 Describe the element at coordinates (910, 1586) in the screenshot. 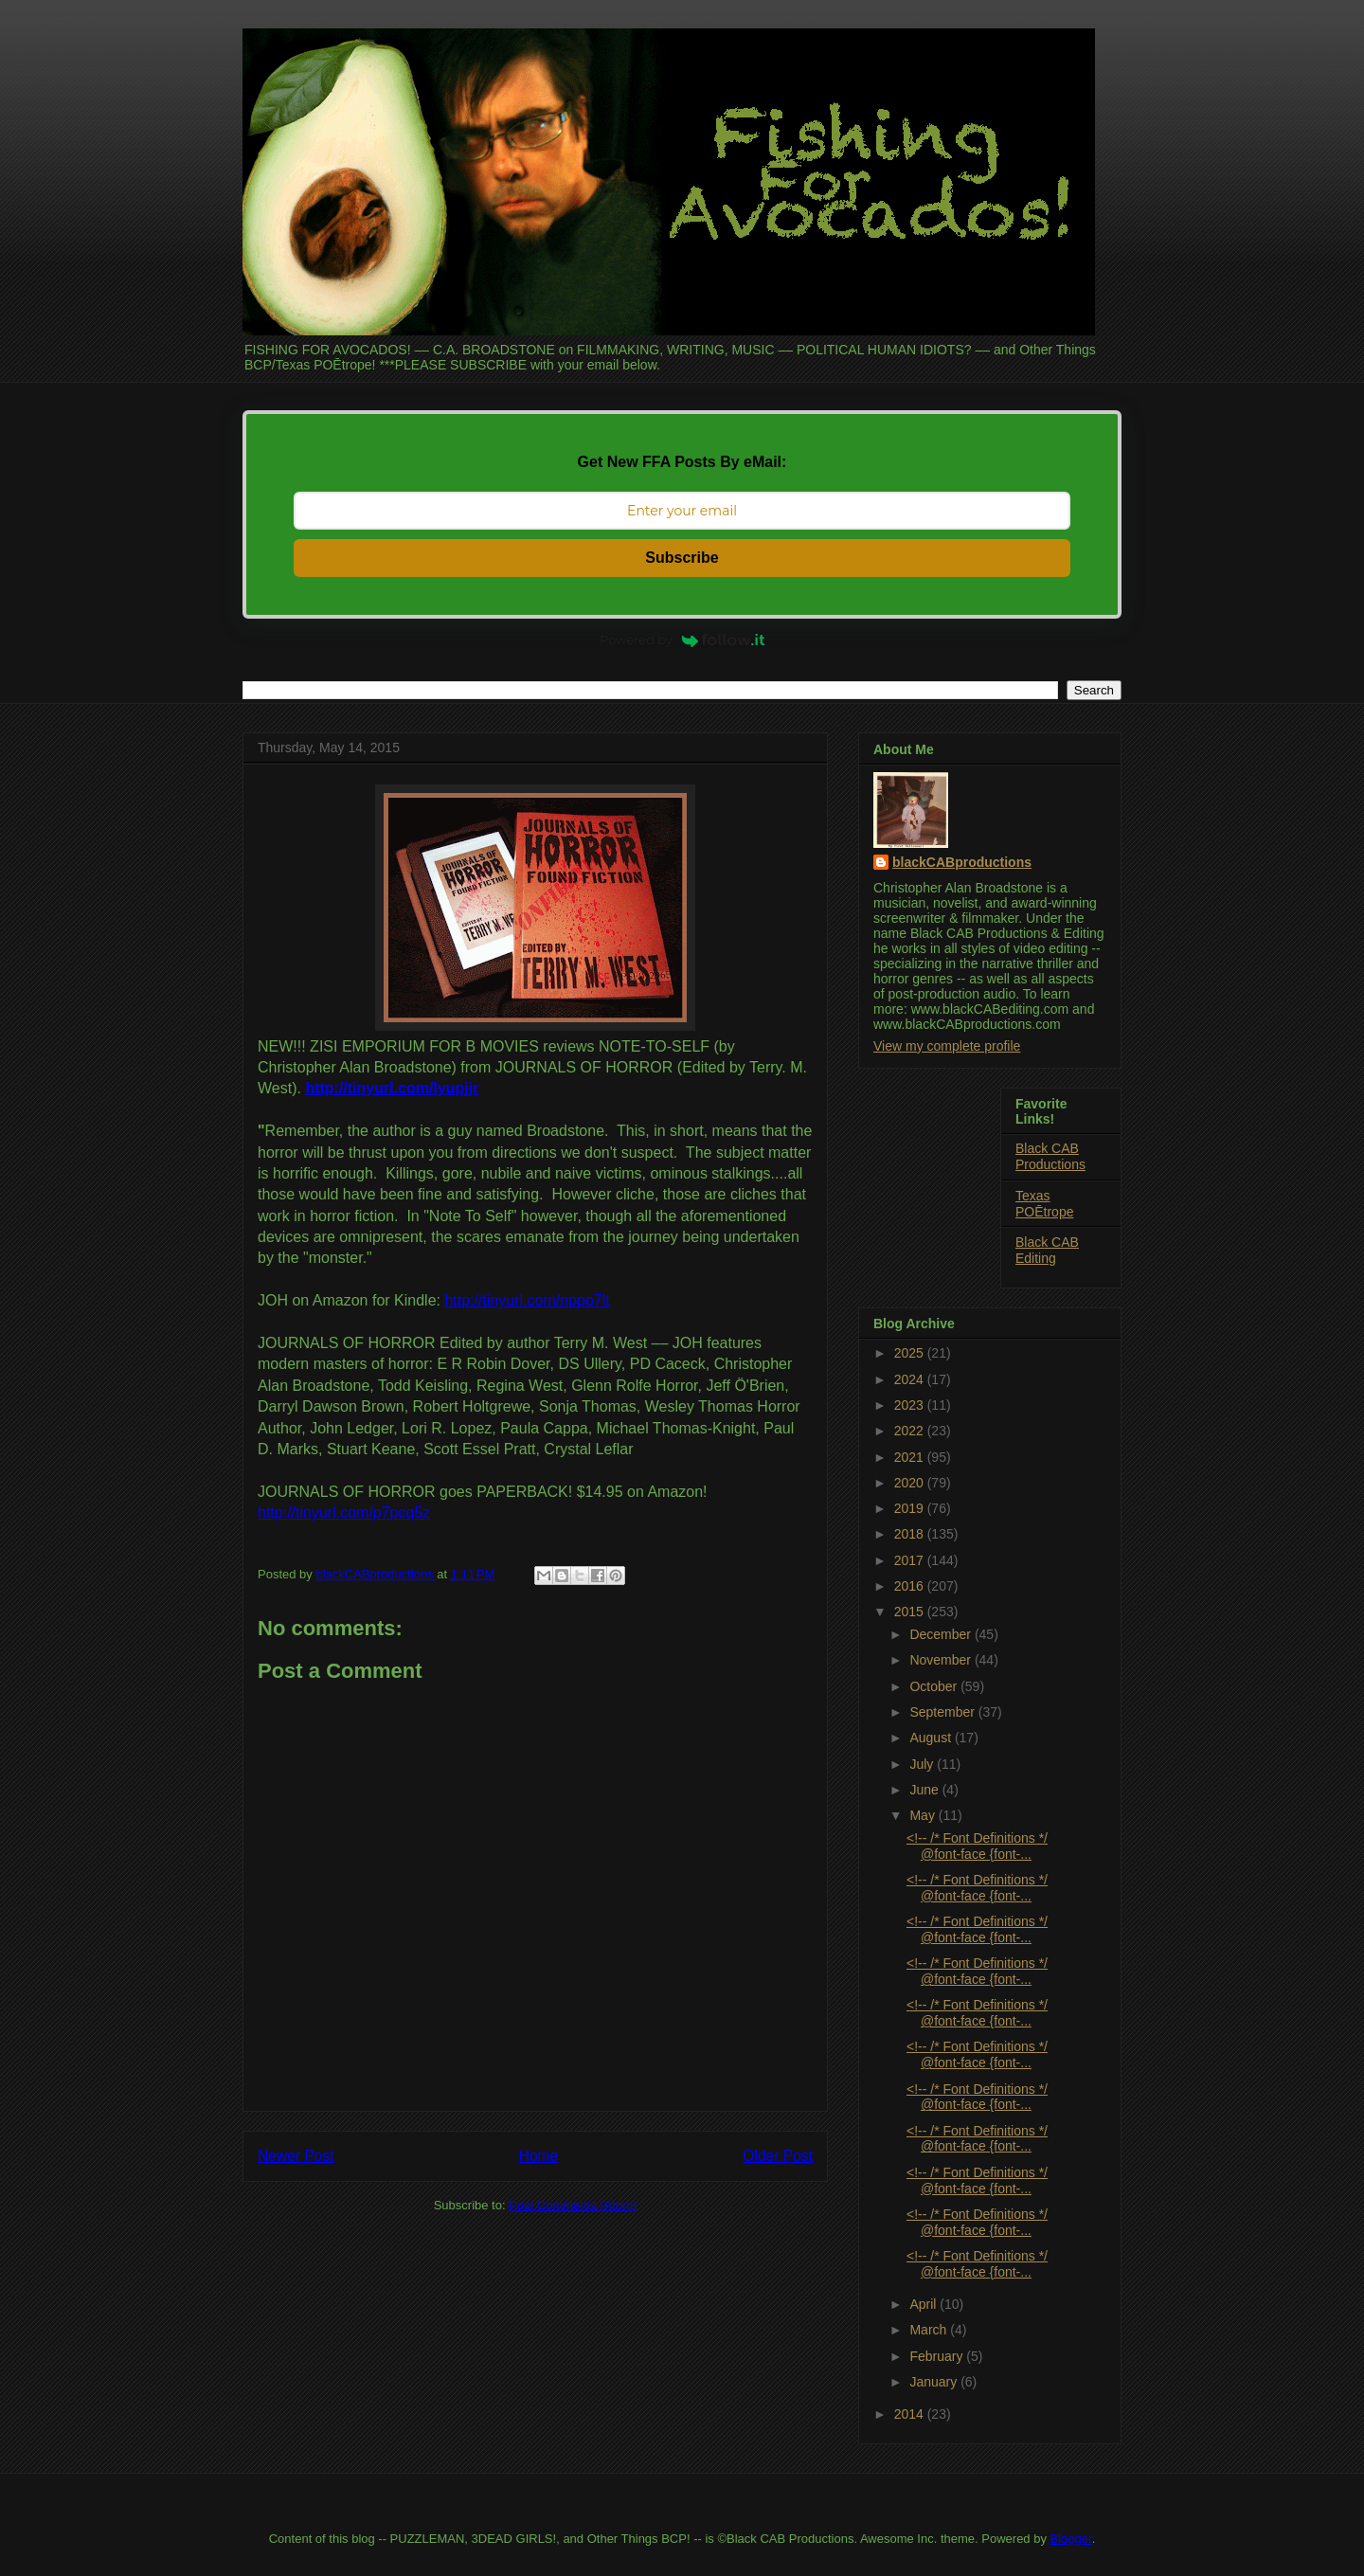

I see `2016` at that location.